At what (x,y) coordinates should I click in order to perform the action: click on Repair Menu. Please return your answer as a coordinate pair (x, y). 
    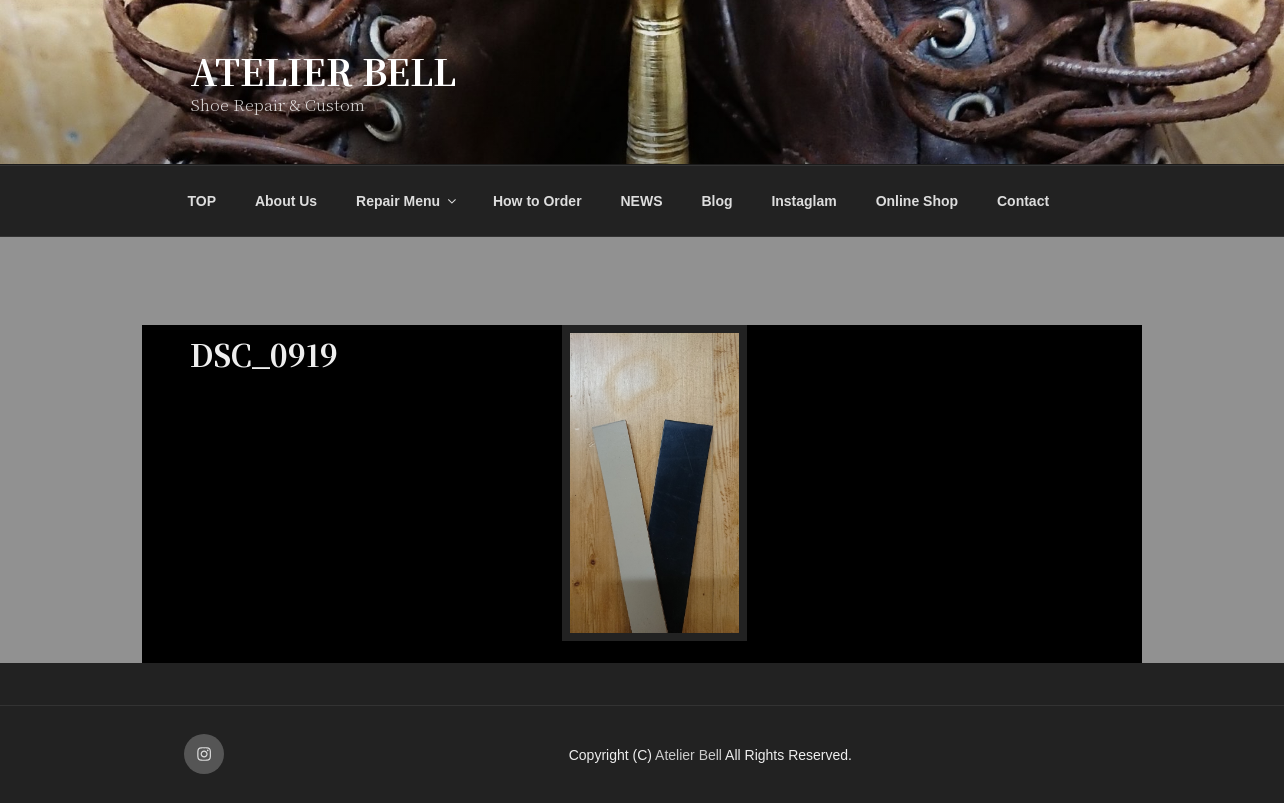
    Looking at the image, I should click on (407, 201).